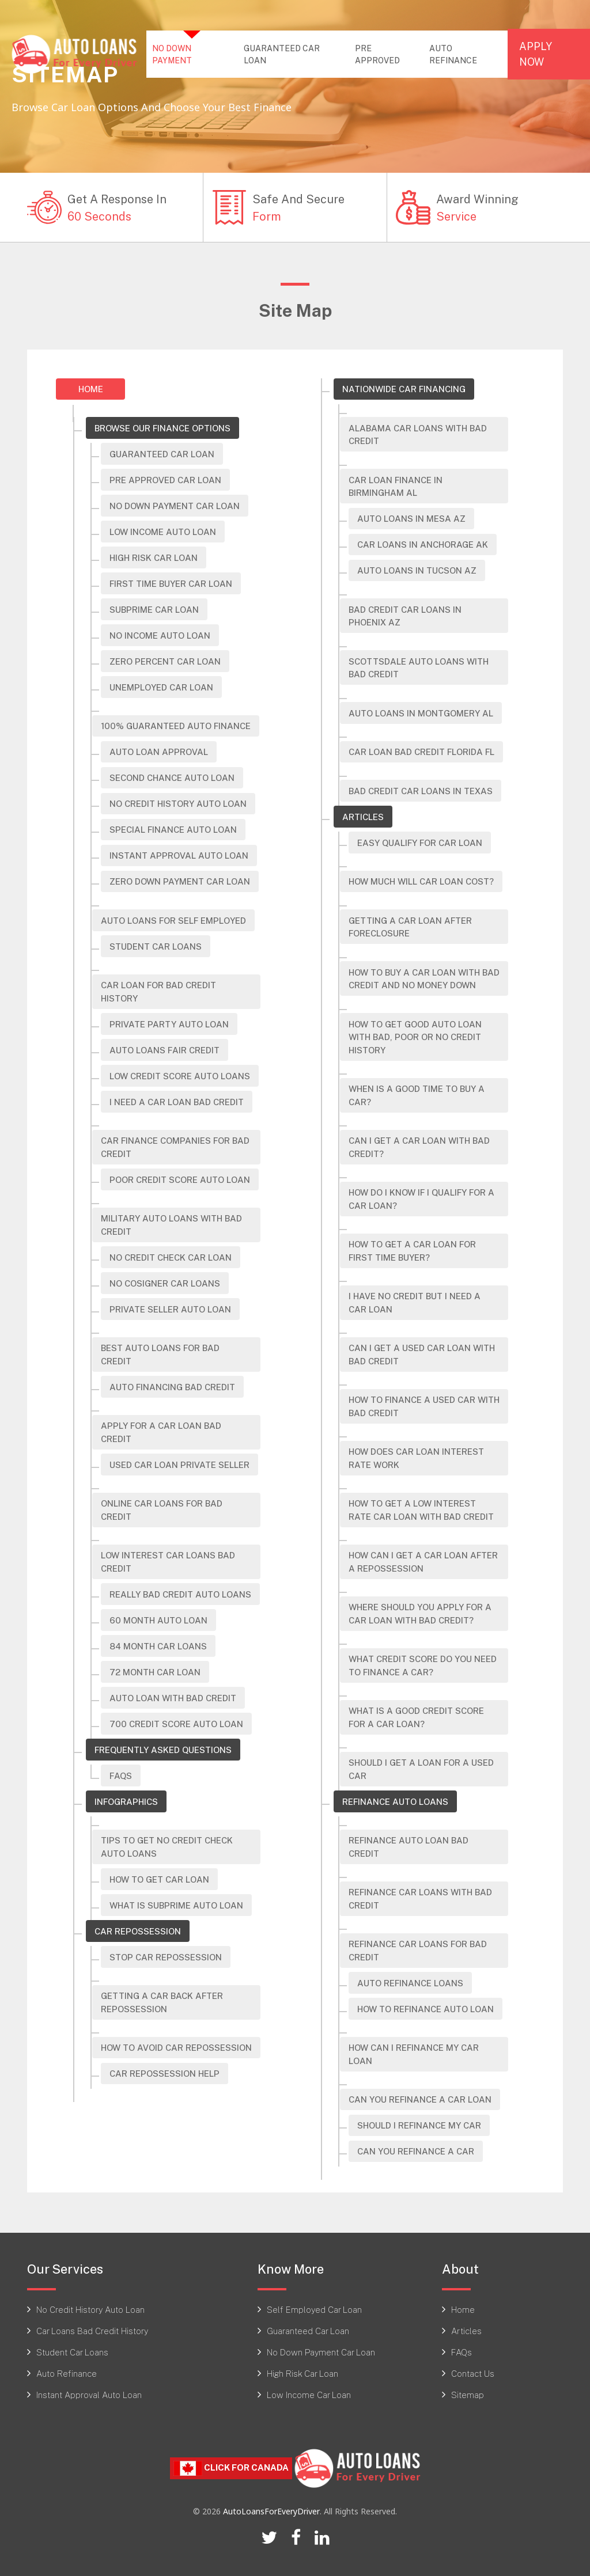 The width and height of the screenshot is (590, 2576). Describe the element at coordinates (415, 1302) in the screenshot. I see `I Have No Credit but I Need a Car Loan` at that location.